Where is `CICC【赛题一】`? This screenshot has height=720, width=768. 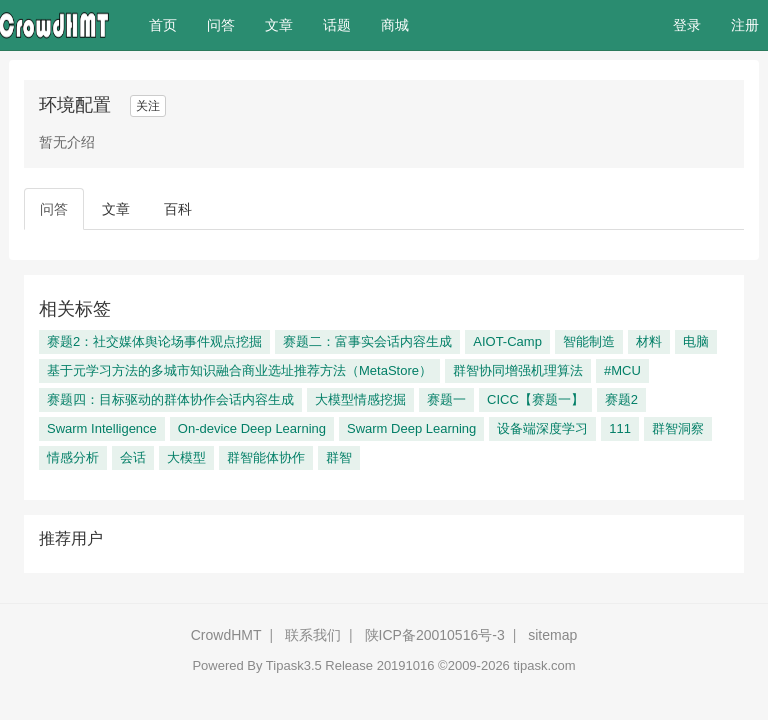 CICC【赛题一】 is located at coordinates (535, 399).